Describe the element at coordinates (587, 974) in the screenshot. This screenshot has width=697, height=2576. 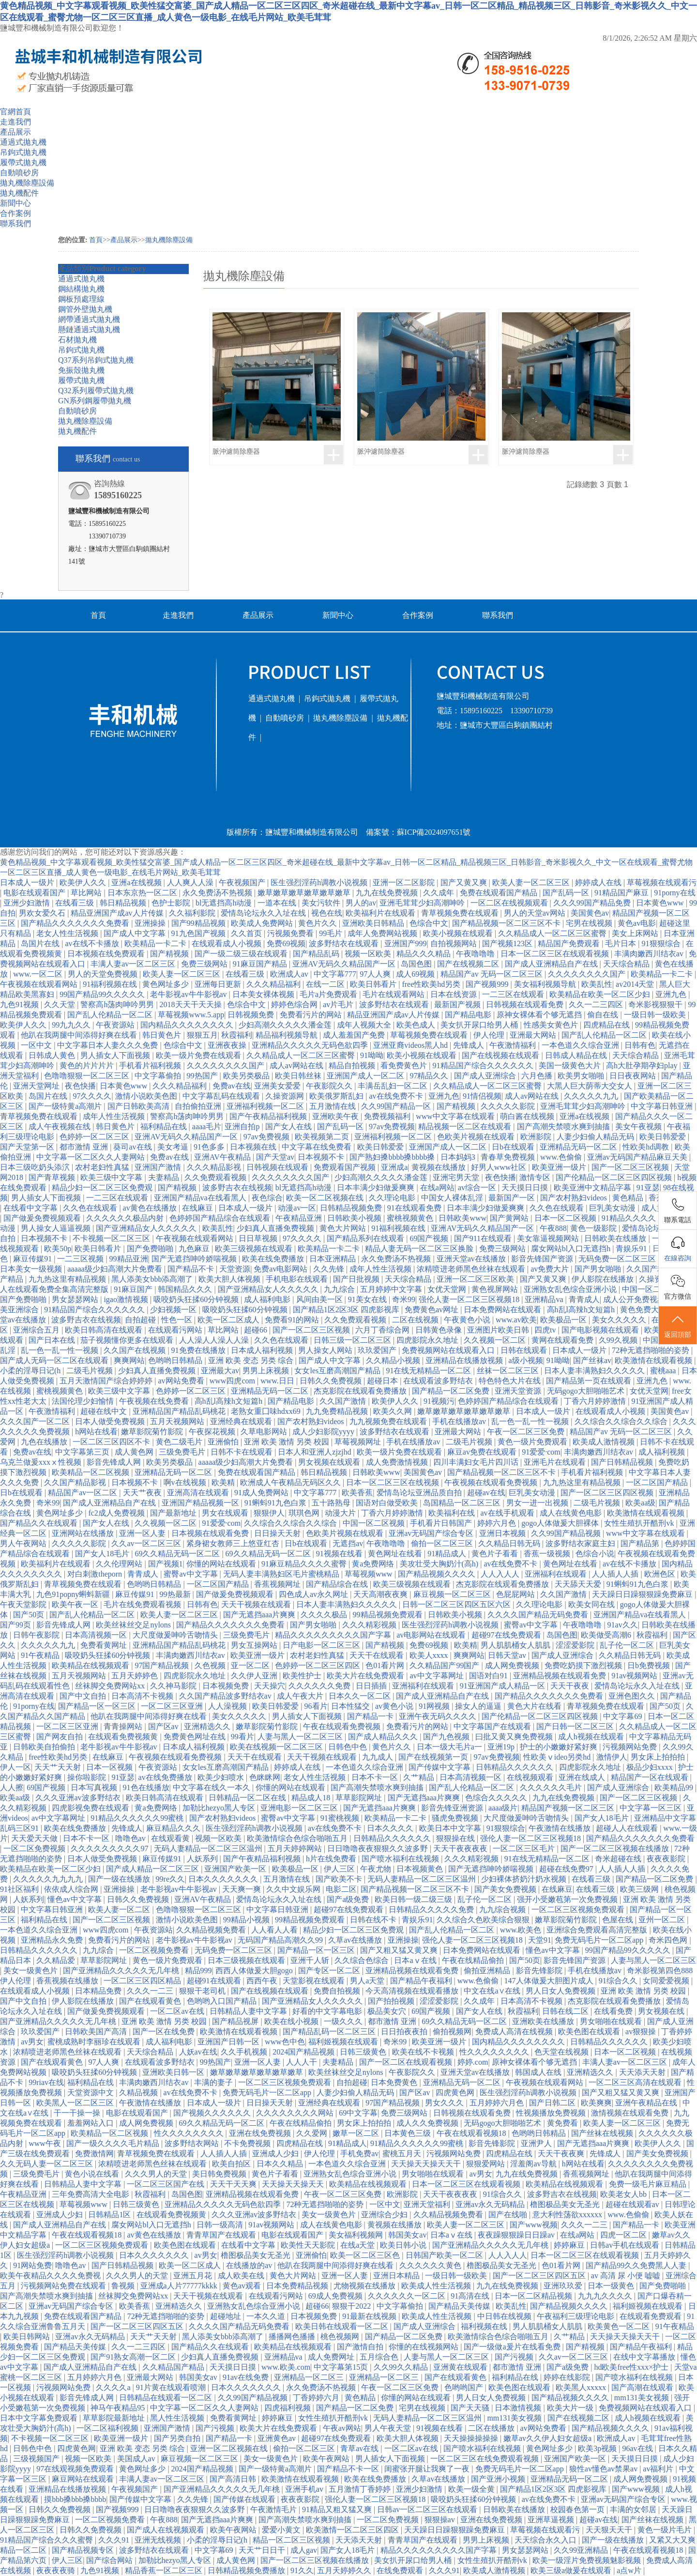
I see `久久久久久久久久国产` at that location.